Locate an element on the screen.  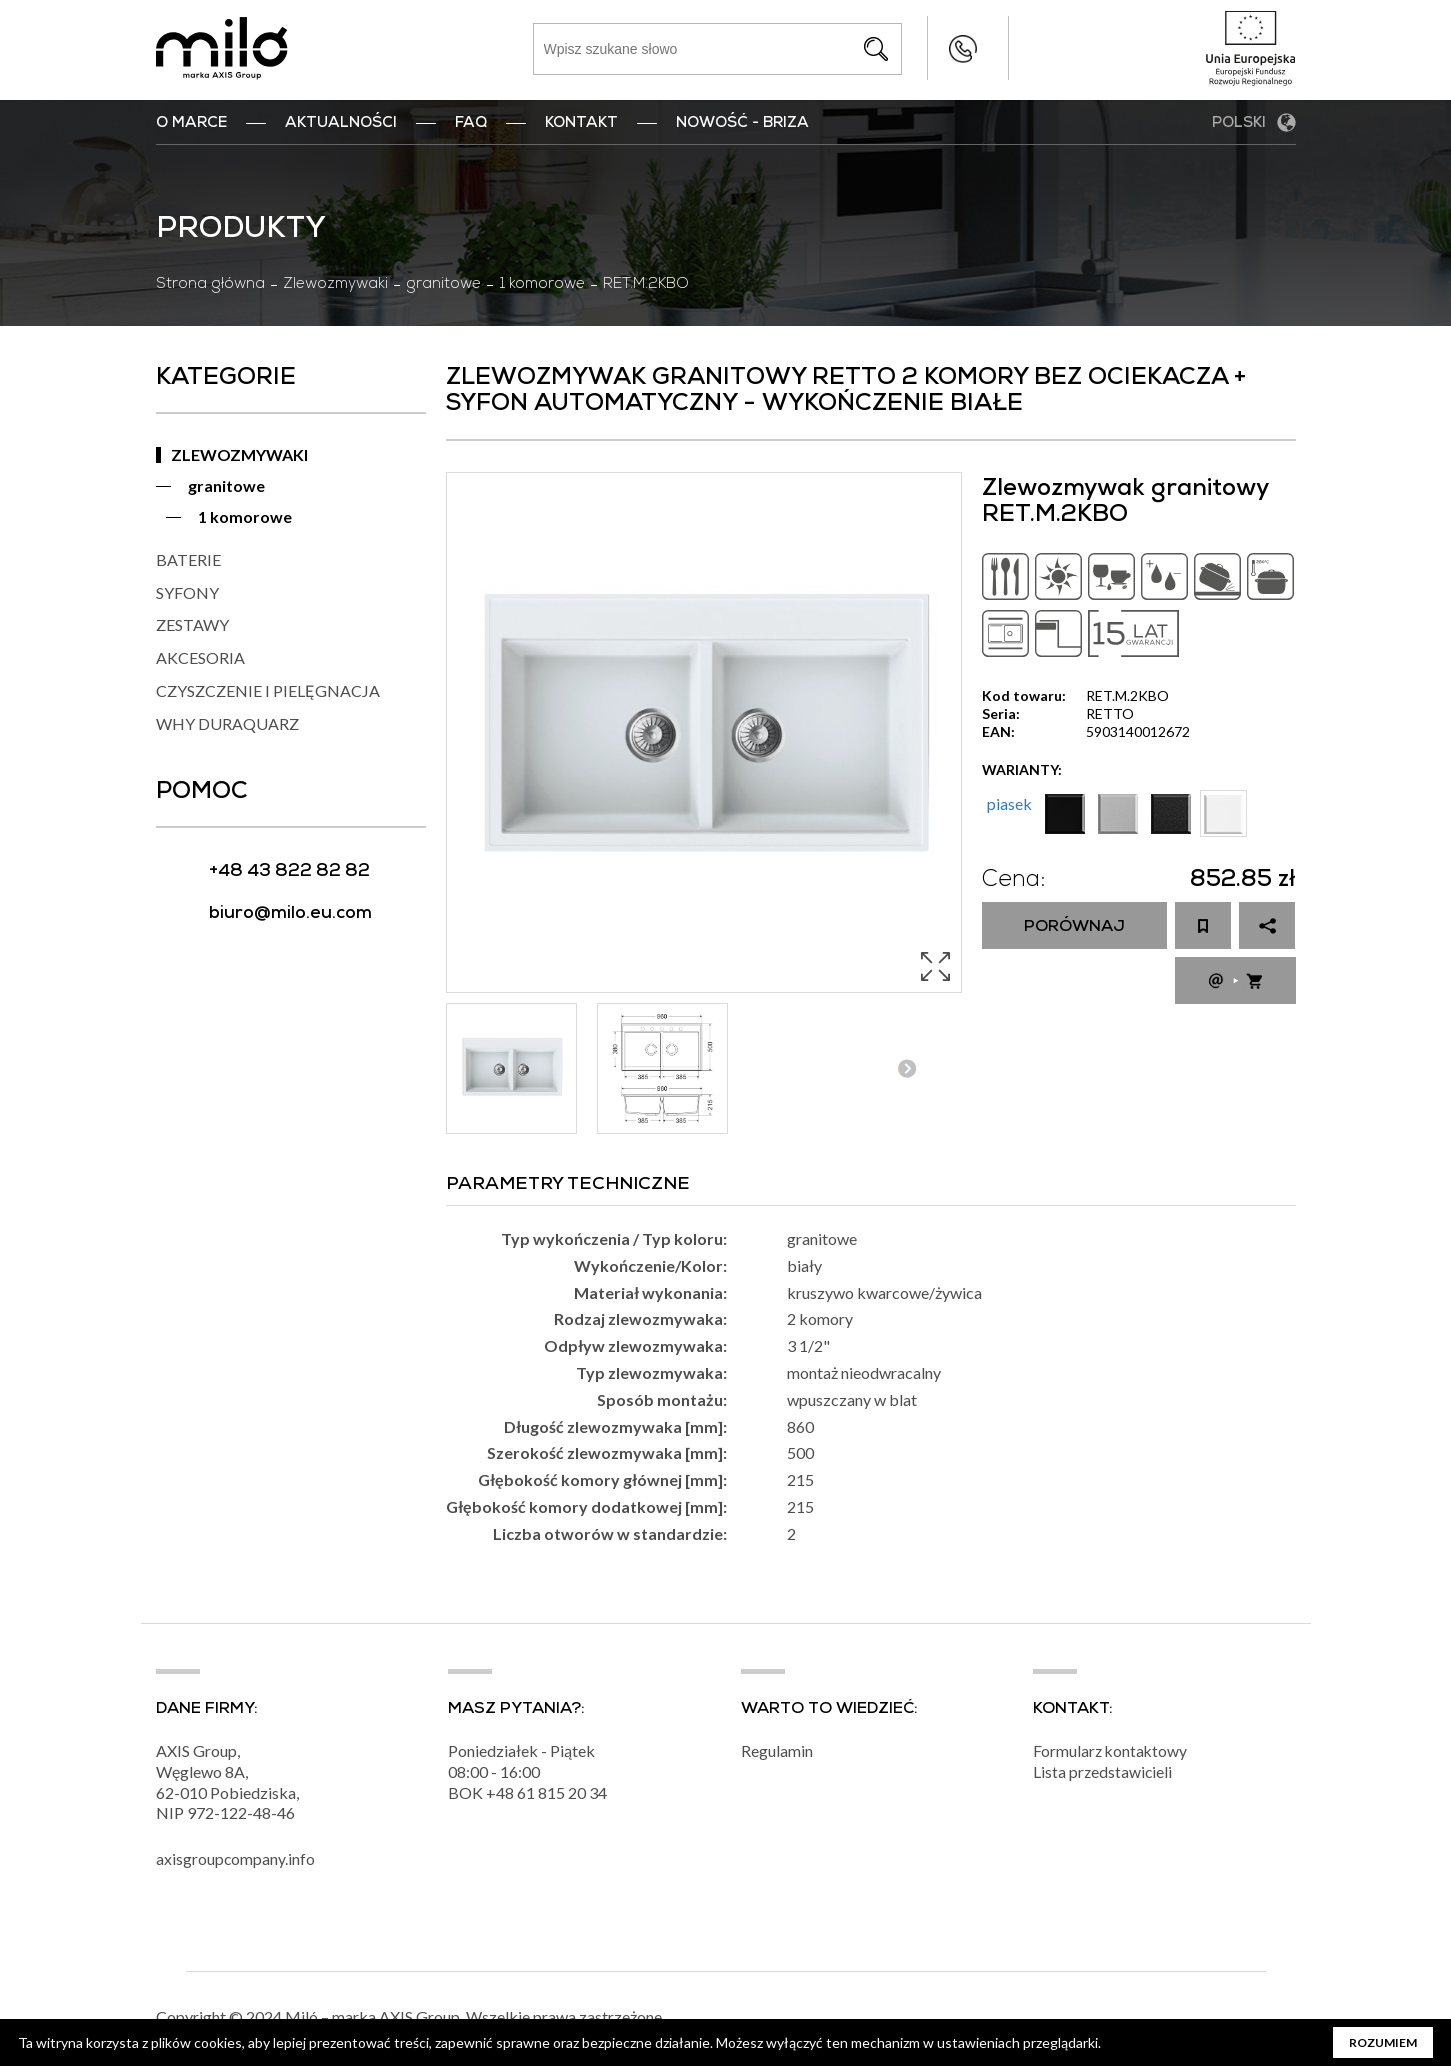
AKCESORIA is located at coordinates (200, 657).